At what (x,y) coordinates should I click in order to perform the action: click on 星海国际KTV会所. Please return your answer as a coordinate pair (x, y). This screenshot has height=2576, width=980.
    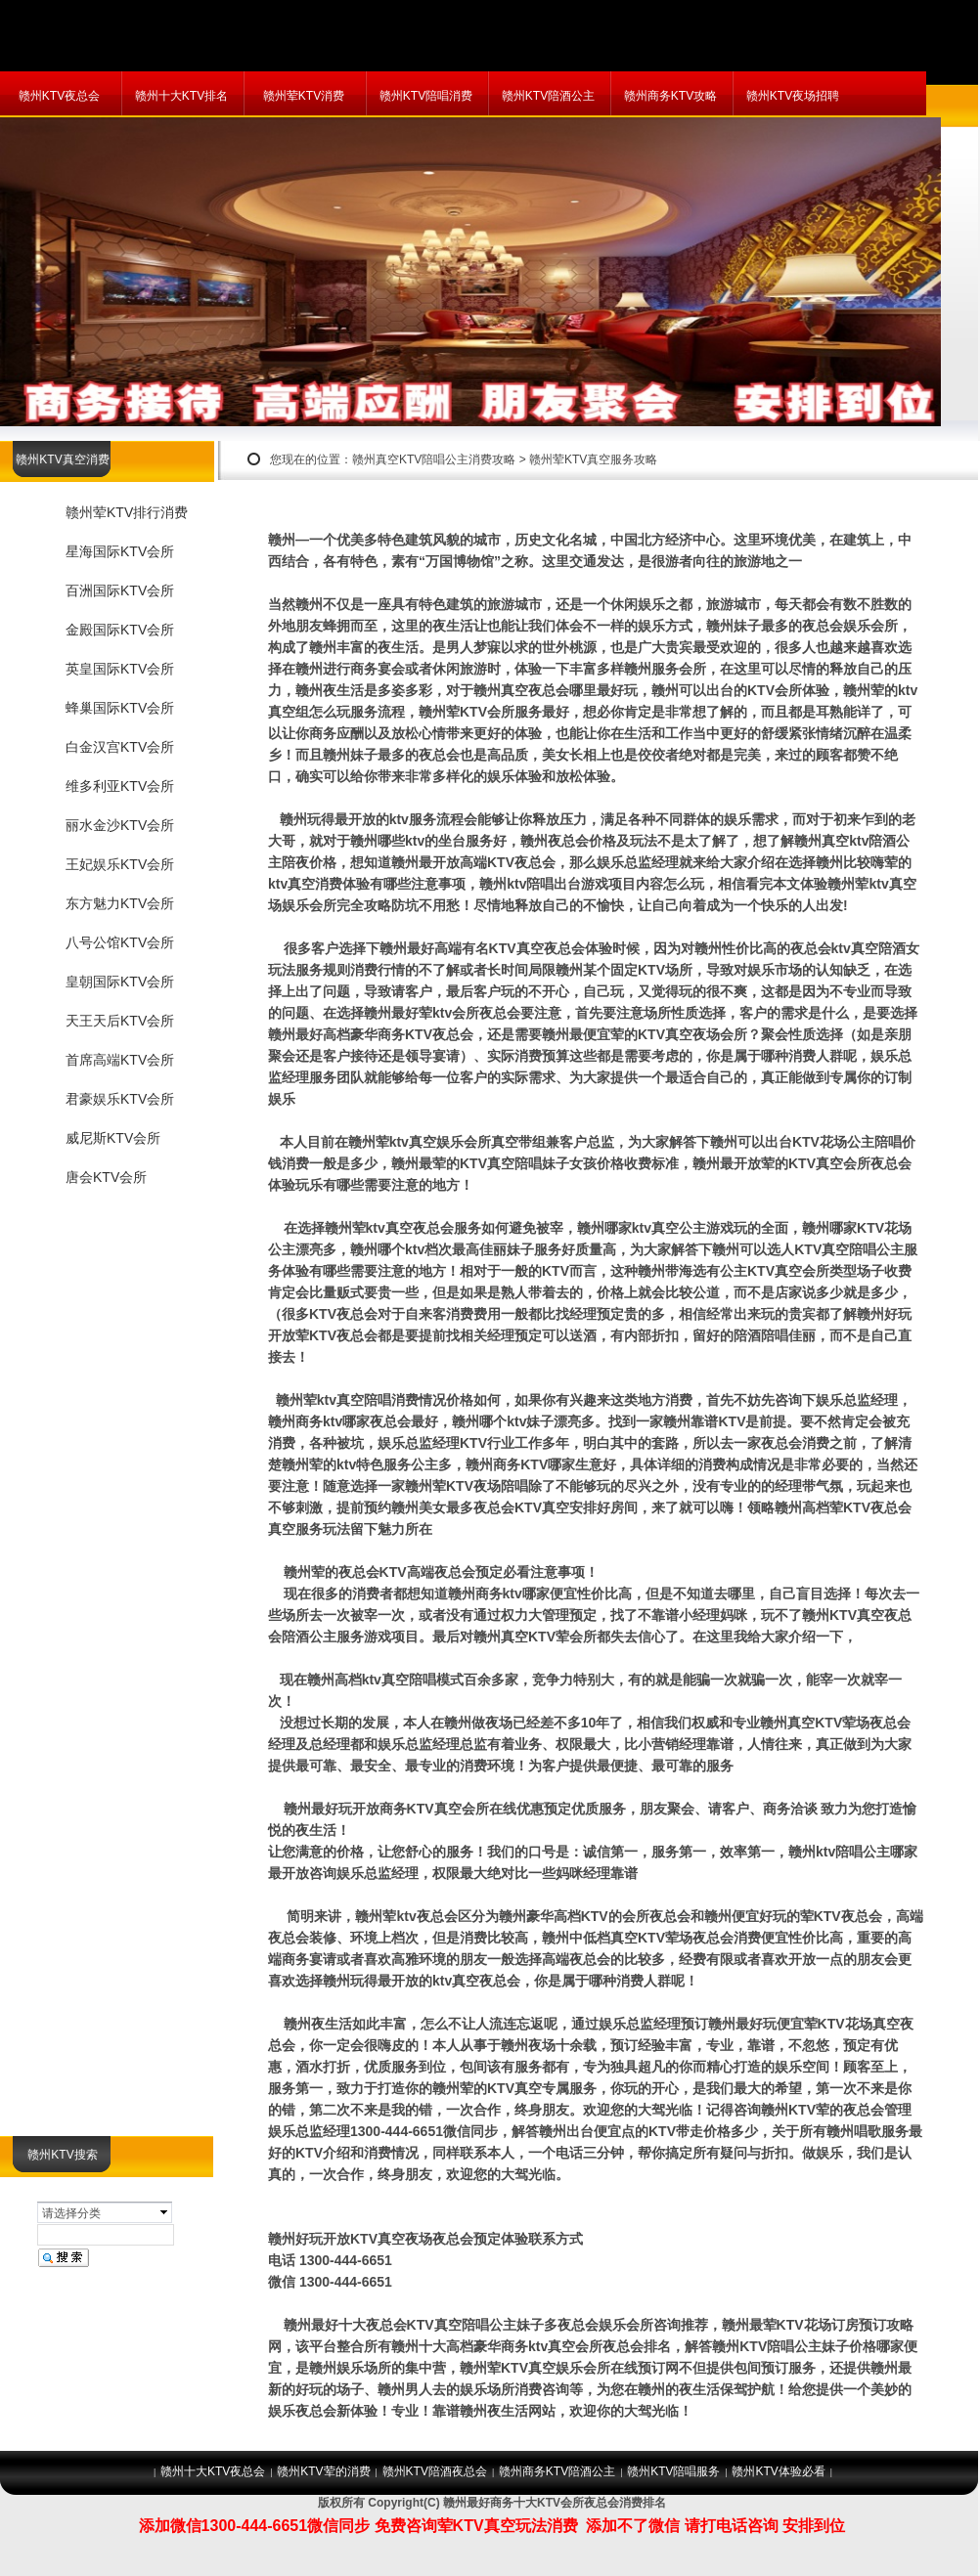
    Looking at the image, I should click on (120, 551).